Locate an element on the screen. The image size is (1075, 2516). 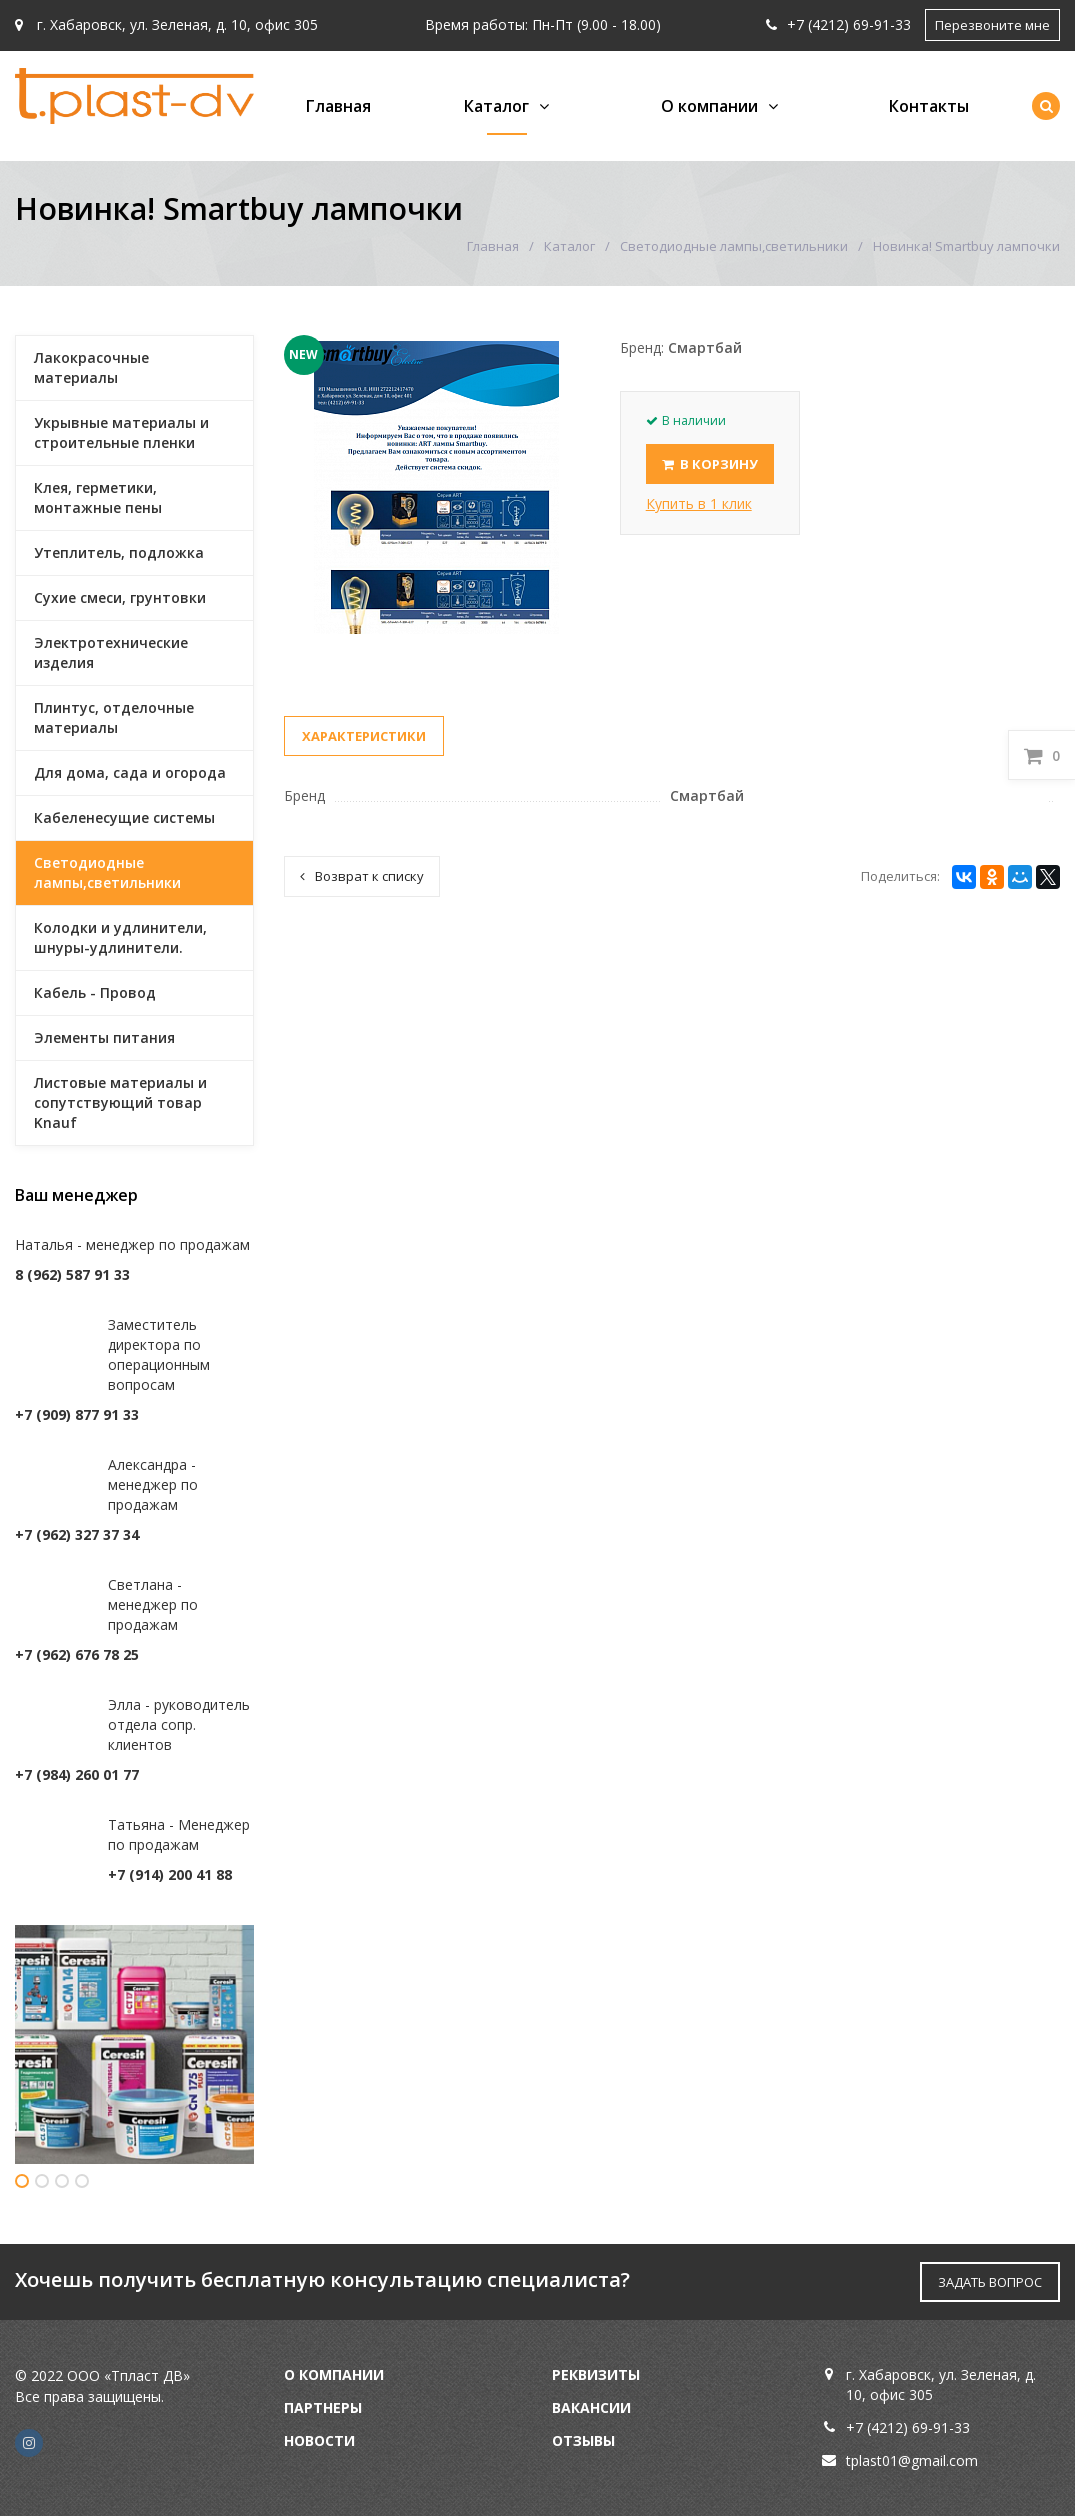
Возврат к списку is located at coordinates (362, 876).